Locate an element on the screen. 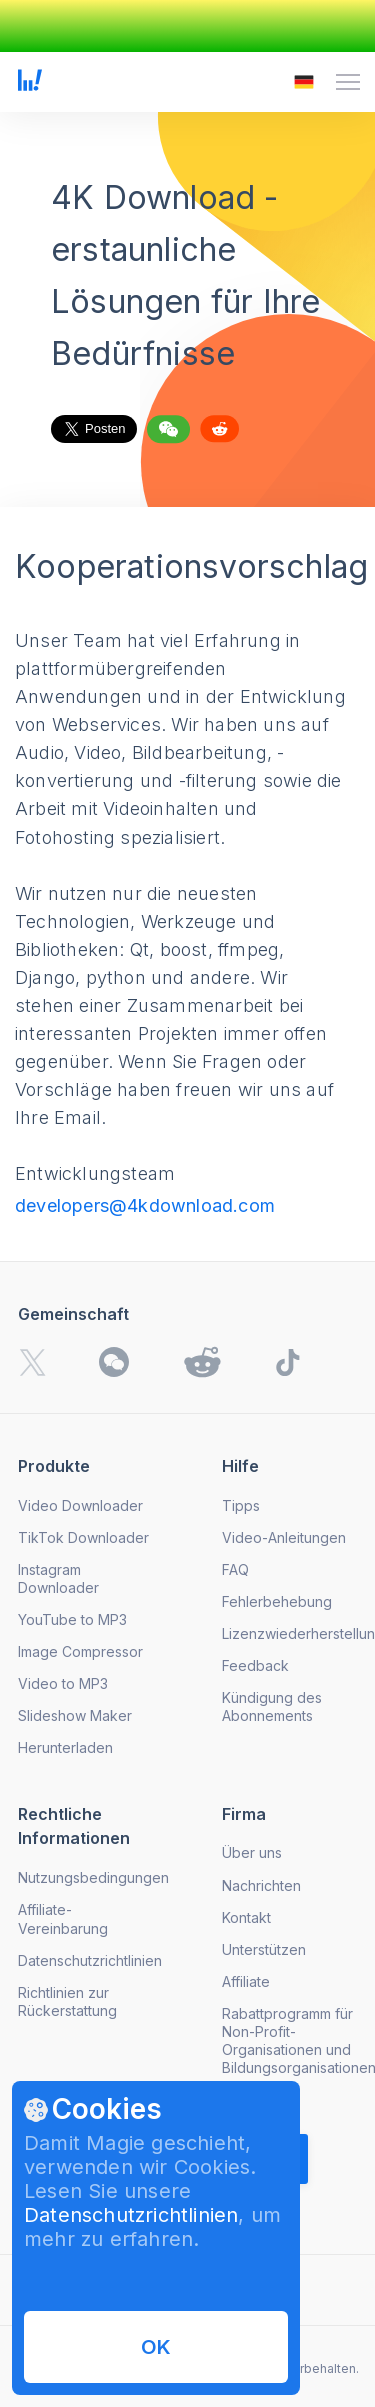 The height and width of the screenshot is (2407, 375). Feedback is located at coordinates (255, 1665).